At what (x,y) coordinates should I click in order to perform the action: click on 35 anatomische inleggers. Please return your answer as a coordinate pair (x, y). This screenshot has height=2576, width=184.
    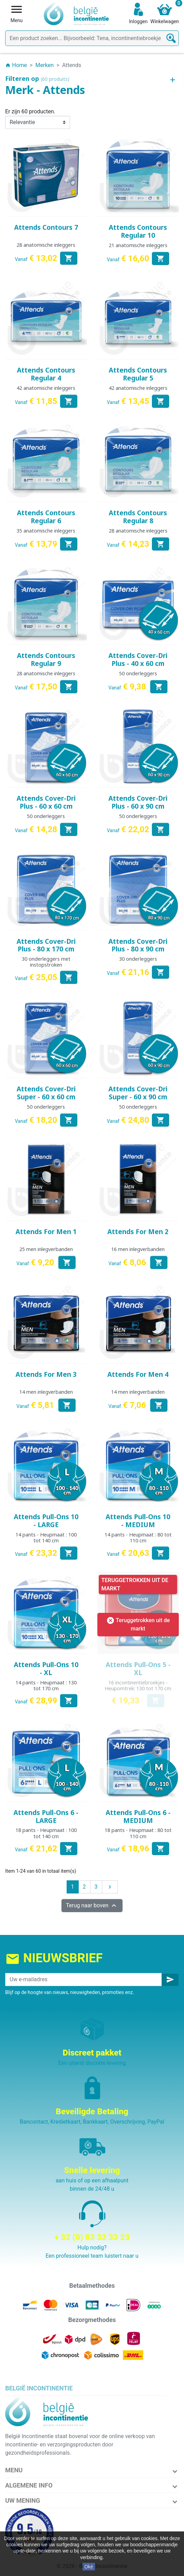
    Looking at the image, I should click on (46, 530).